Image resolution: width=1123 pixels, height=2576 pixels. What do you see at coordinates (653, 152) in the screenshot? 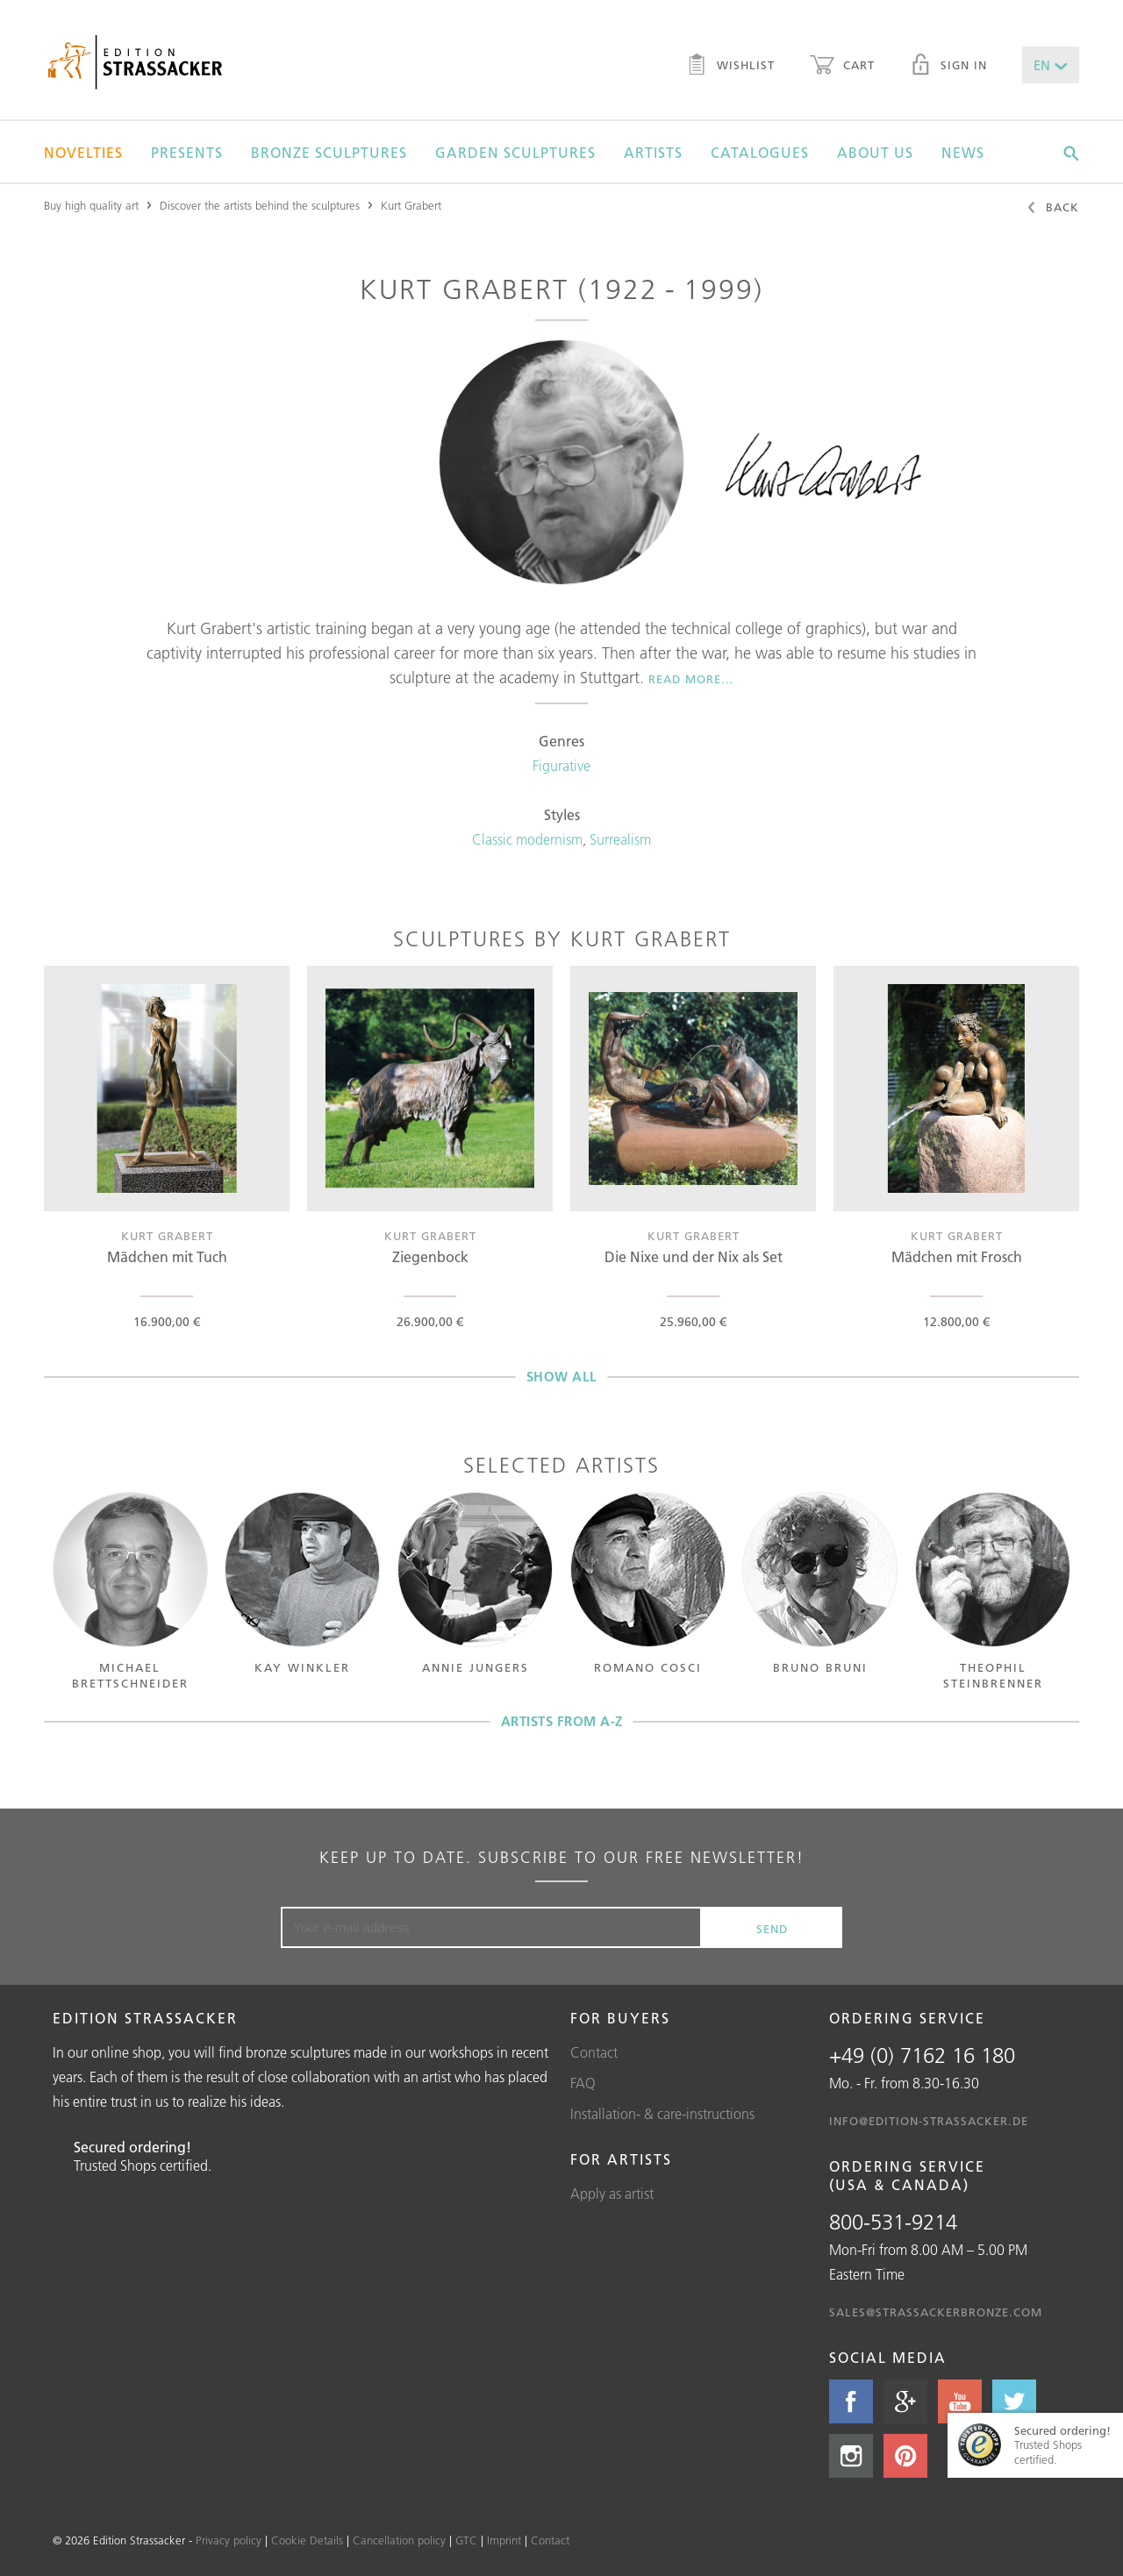
I see `Artists` at bounding box center [653, 152].